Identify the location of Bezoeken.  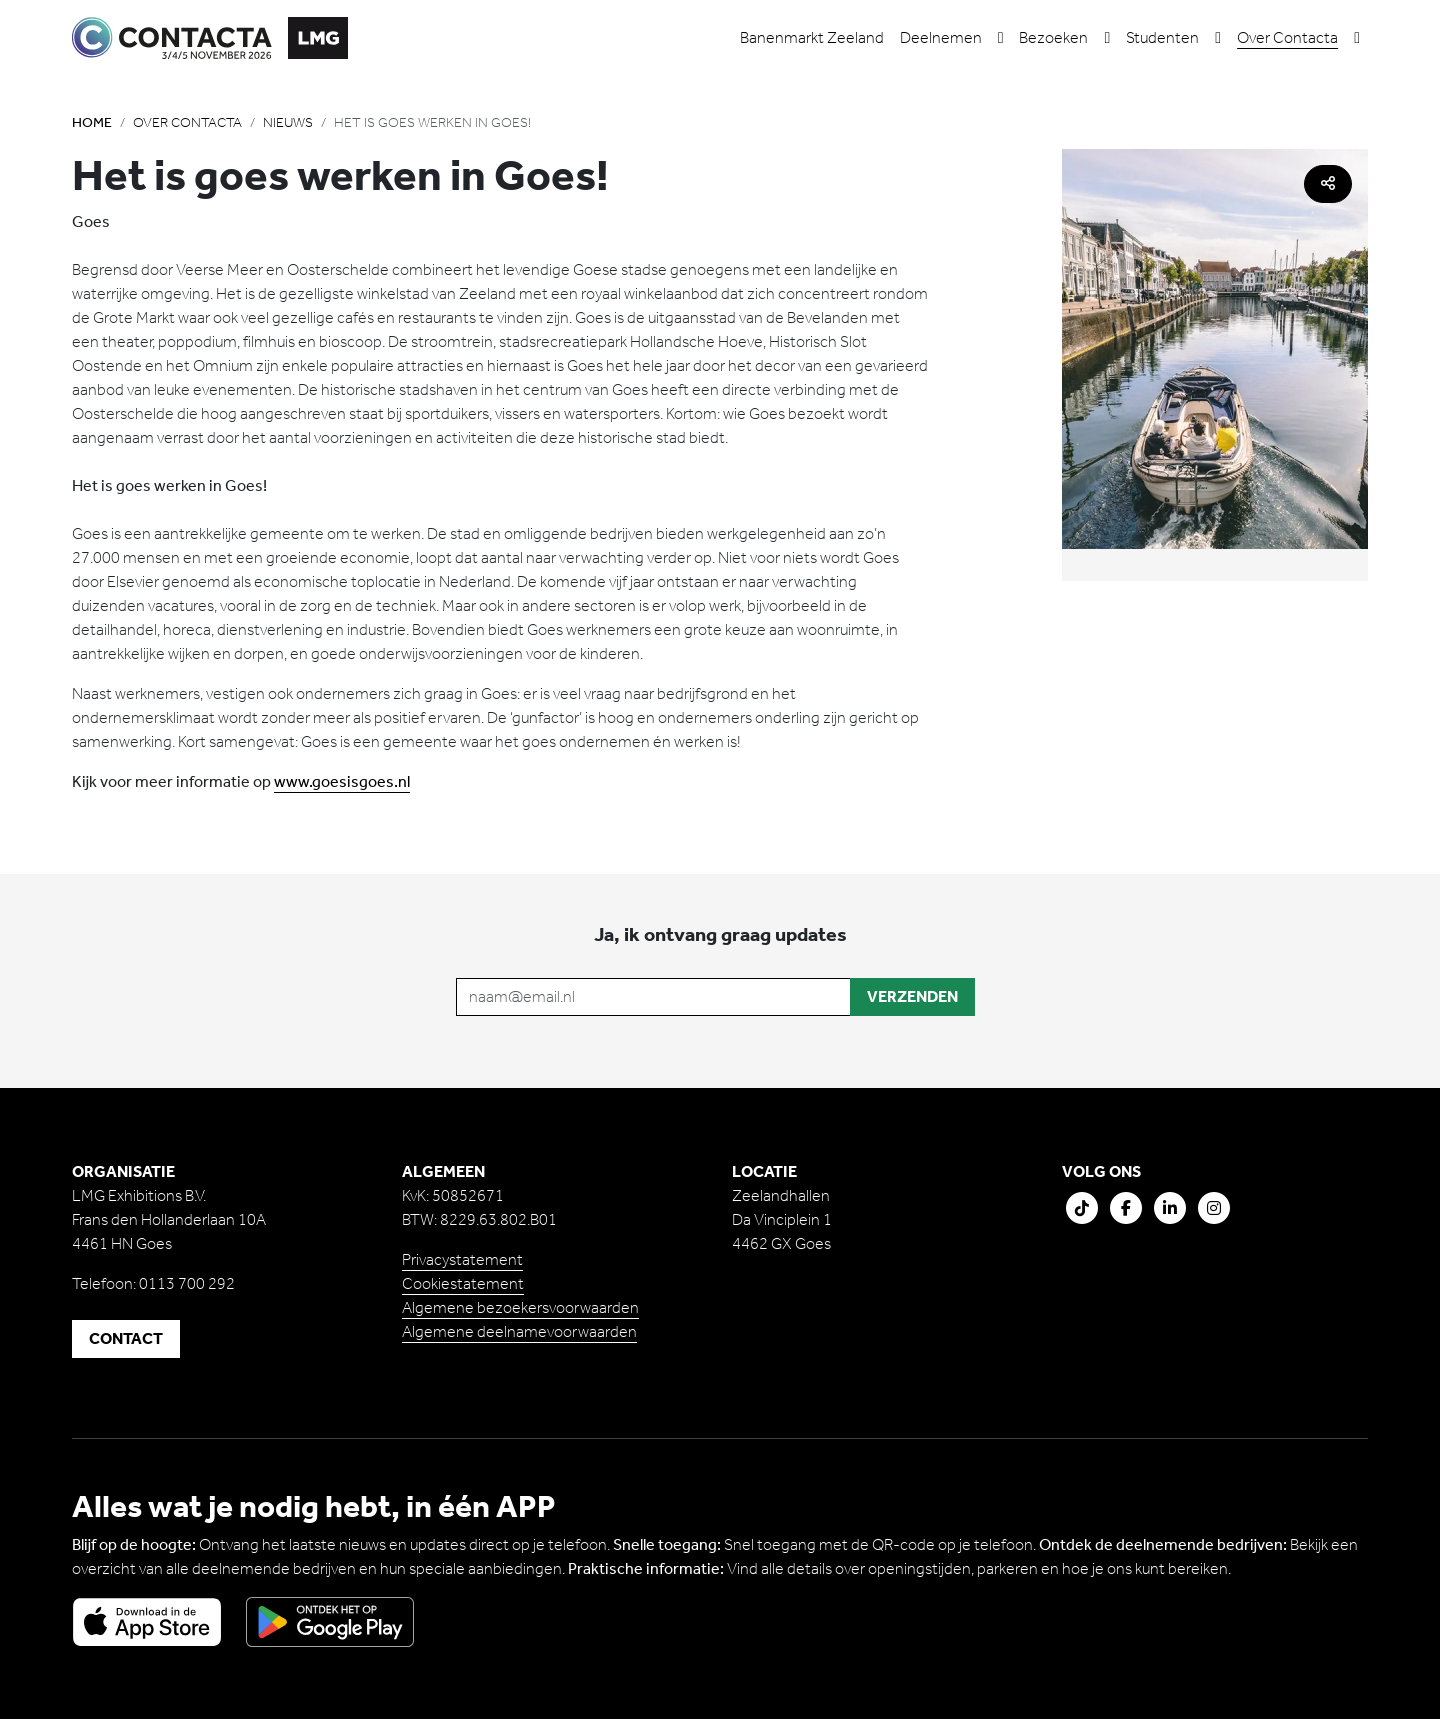
(1053, 37).